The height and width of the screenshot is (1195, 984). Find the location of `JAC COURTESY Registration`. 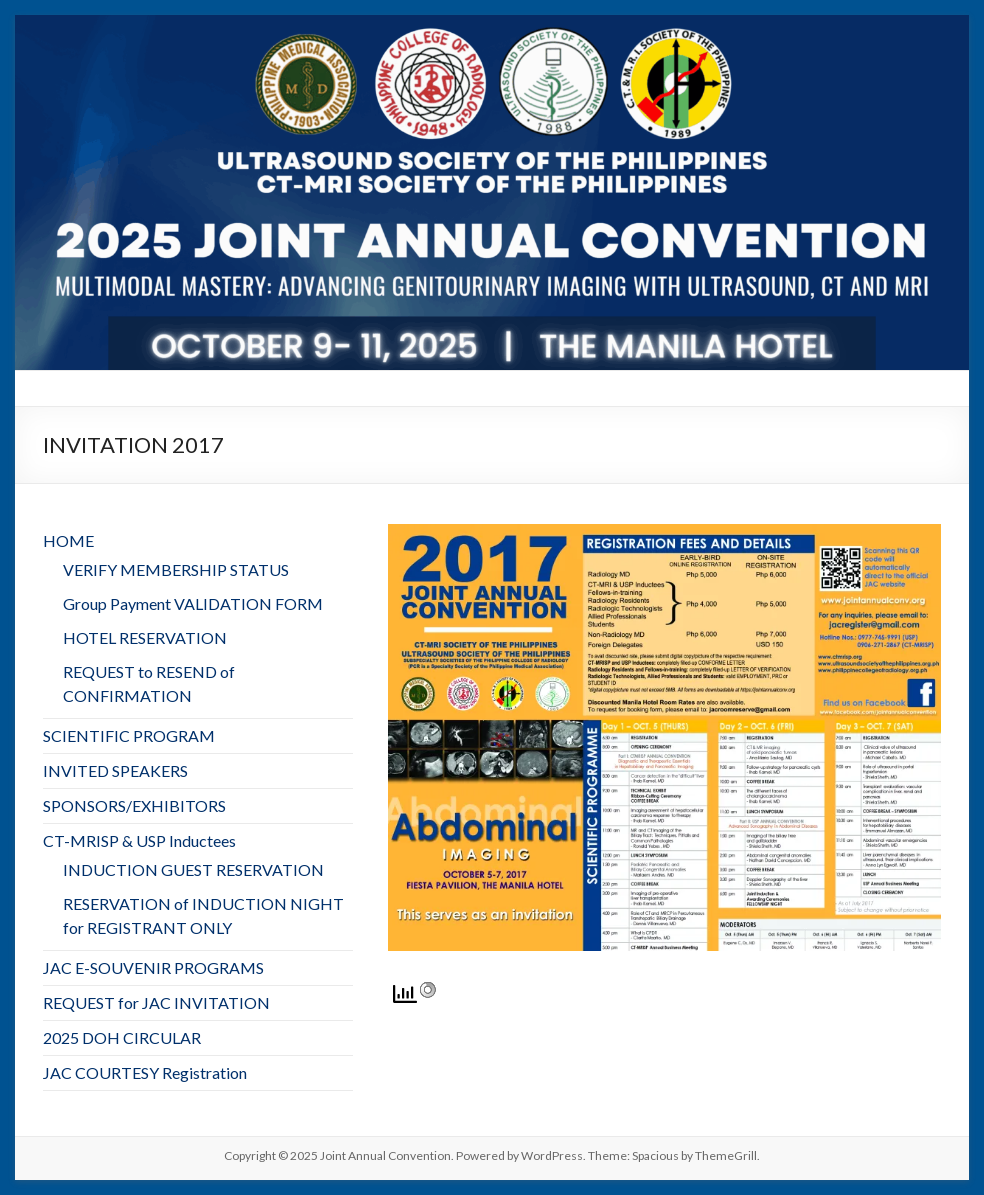

JAC COURTESY Registration is located at coordinates (145, 1072).